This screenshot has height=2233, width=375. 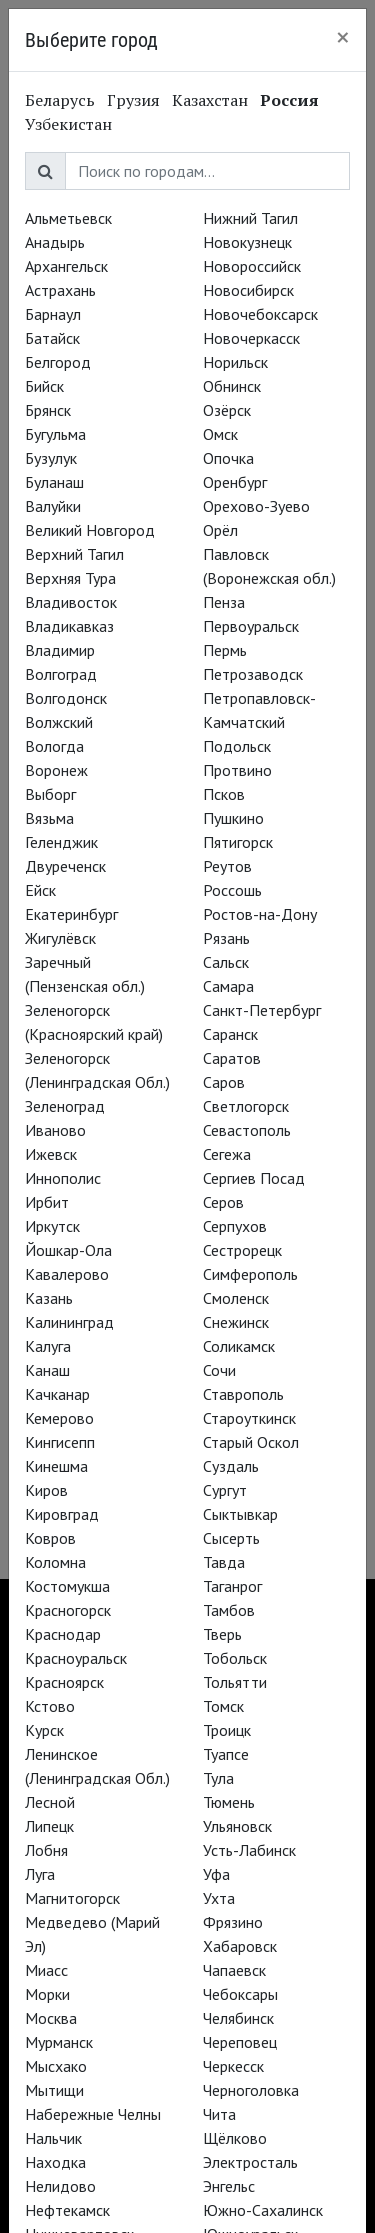 I want to click on Усть-Лабинск, so click(x=249, y=1850).